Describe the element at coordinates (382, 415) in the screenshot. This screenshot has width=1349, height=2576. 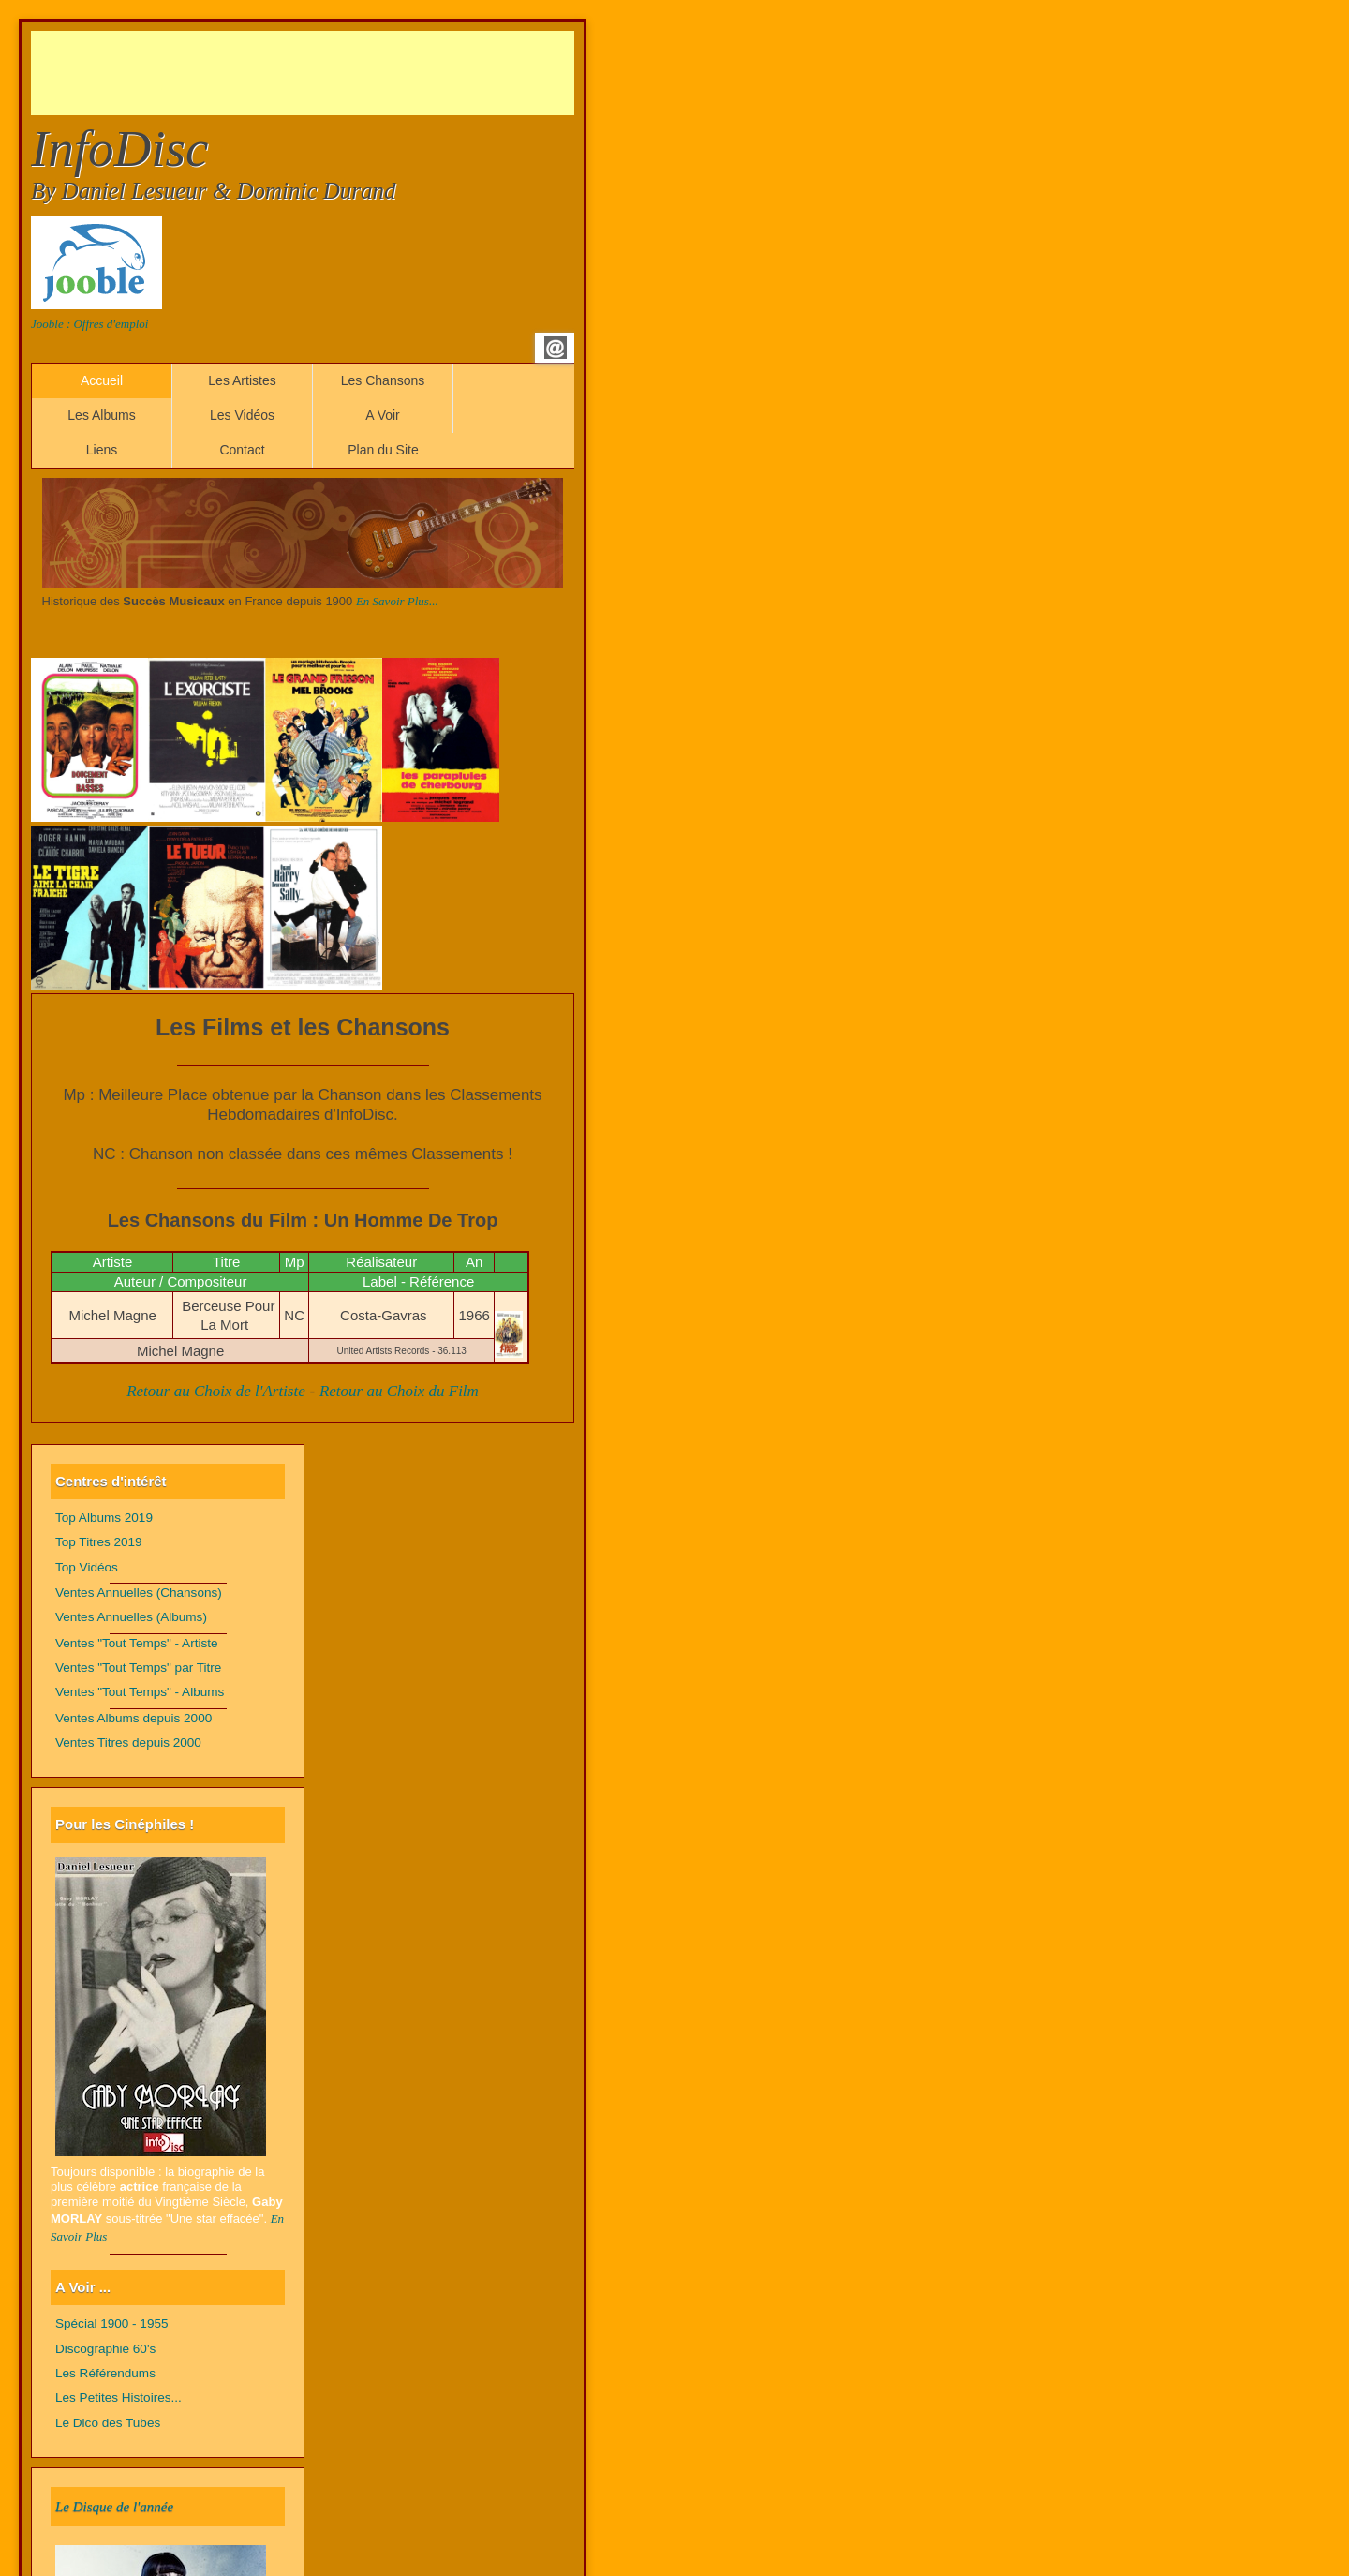
I see `A Voir` at that location.